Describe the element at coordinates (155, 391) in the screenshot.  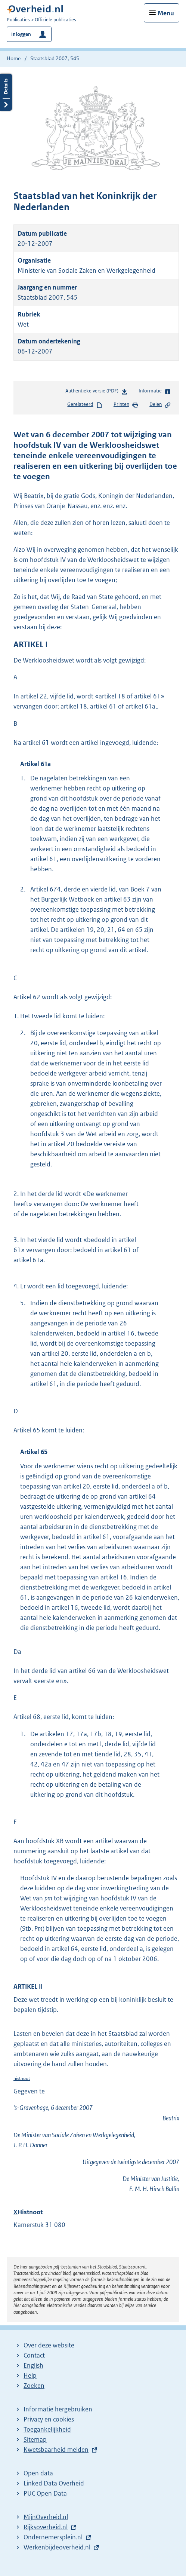
I see `Informatie` at that location.